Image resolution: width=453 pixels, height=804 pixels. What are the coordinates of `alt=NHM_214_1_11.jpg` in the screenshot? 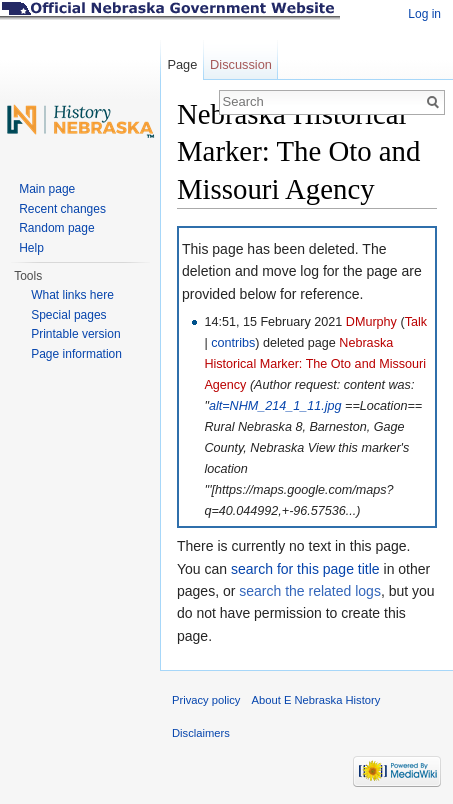 It's located at (275, 406).